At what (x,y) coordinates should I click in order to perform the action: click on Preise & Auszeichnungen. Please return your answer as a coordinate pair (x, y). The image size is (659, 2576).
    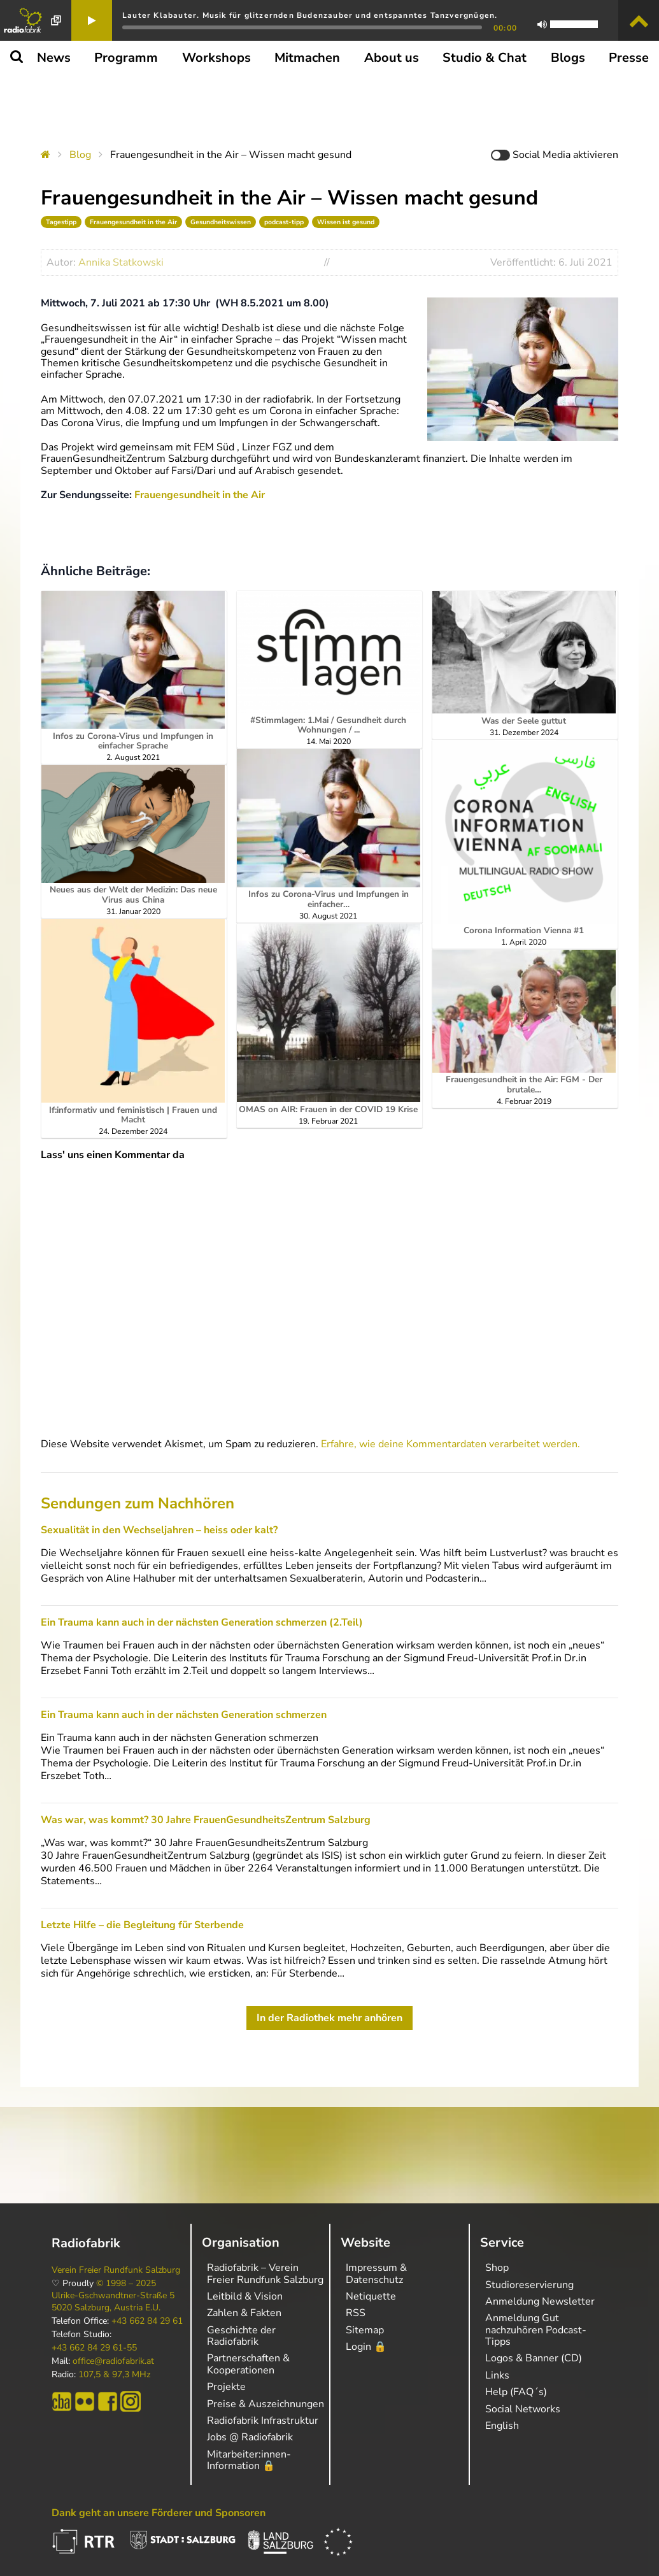
    Looking at the image, I should click on (265, 2404).